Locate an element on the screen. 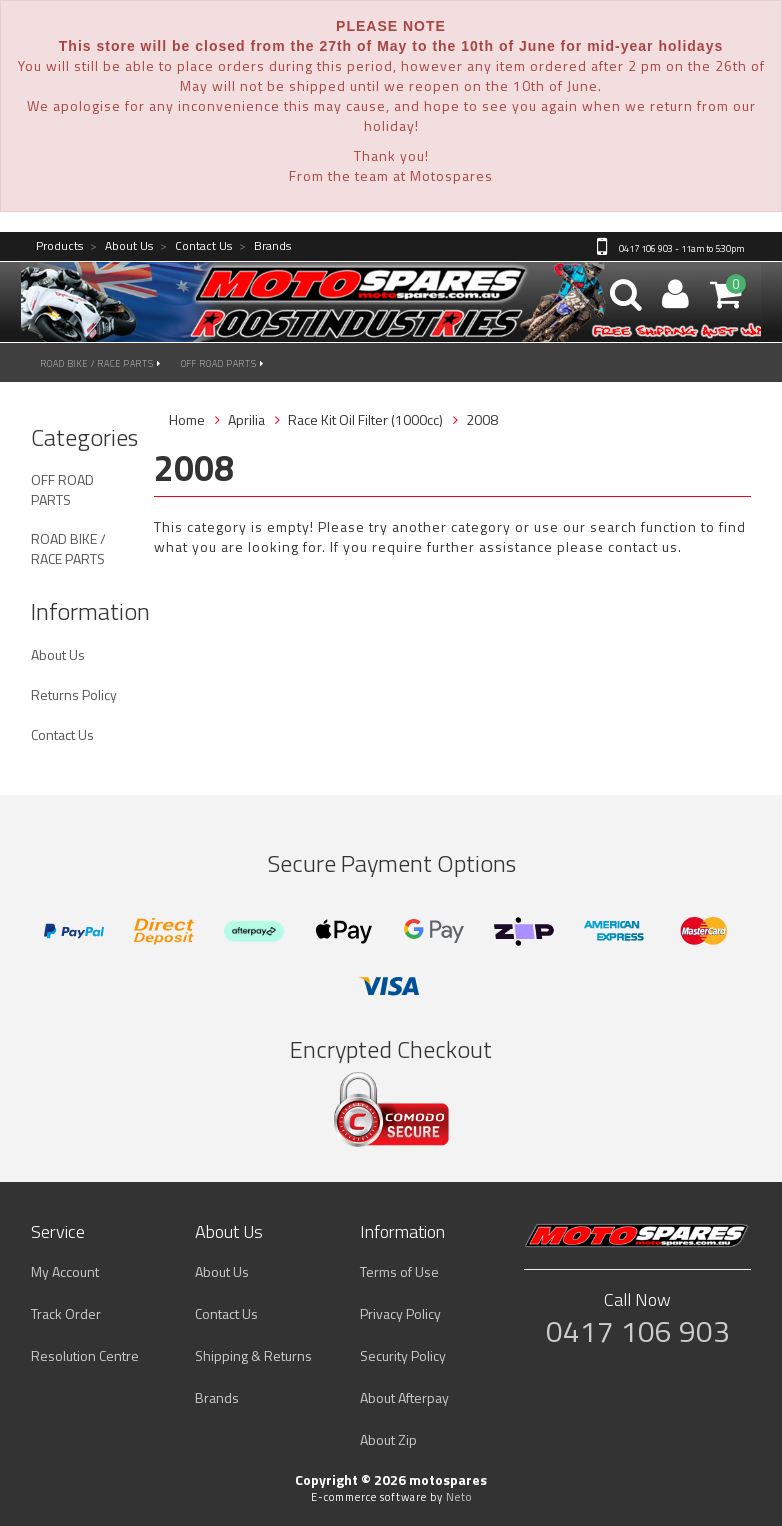  OFF ROAD PARTS is located at coordinates (222, 363).